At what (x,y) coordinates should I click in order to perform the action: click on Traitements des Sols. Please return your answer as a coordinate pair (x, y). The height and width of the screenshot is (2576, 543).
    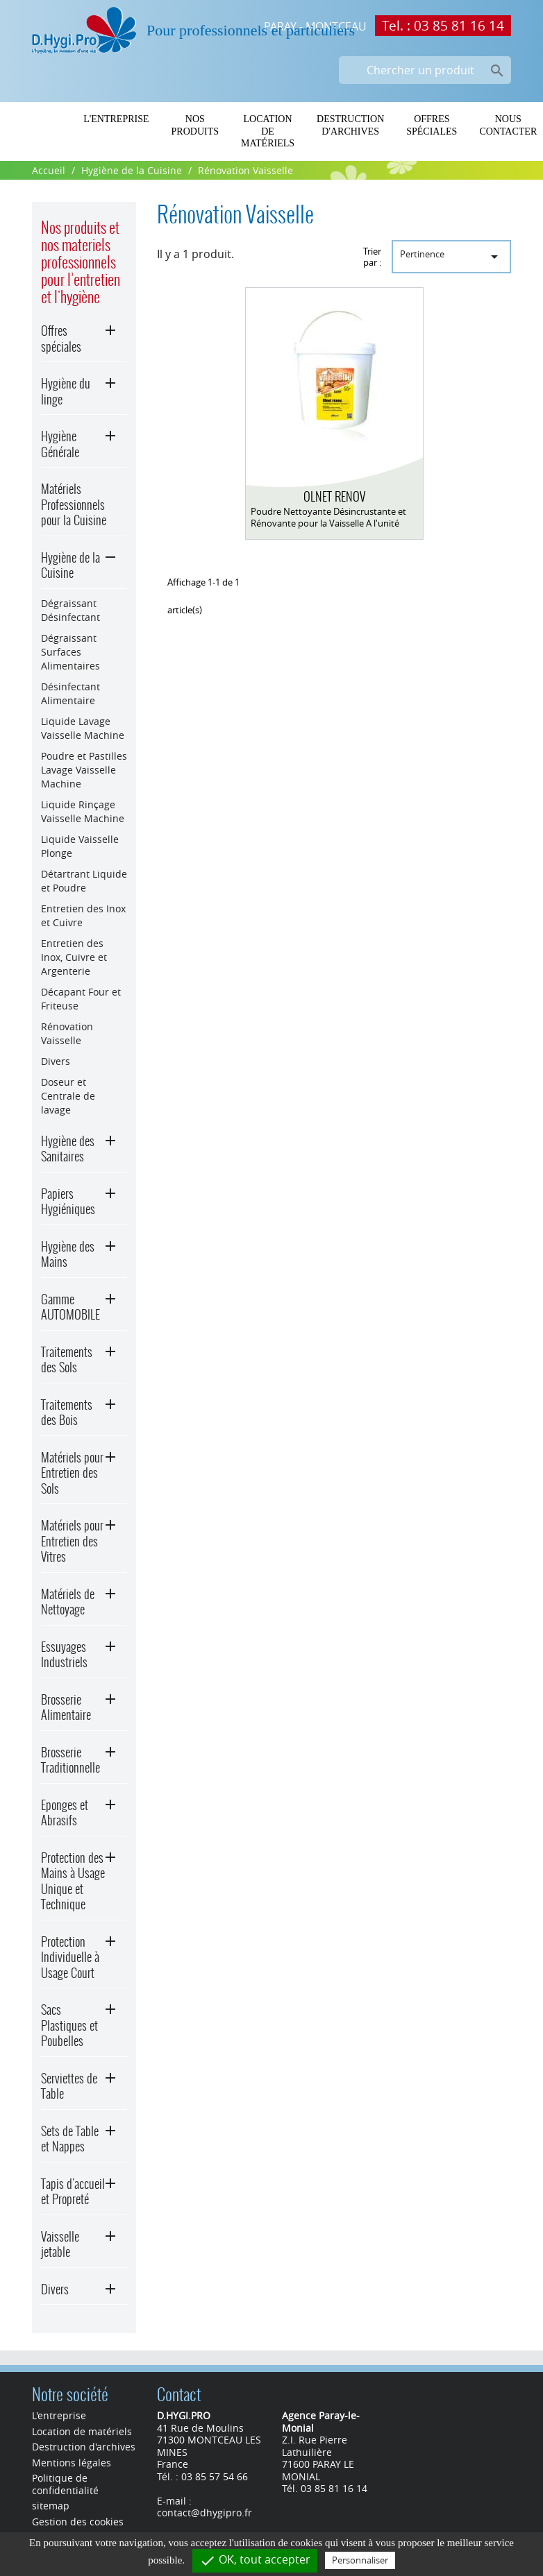
    Looking at the image, I should click on (66, 1359).